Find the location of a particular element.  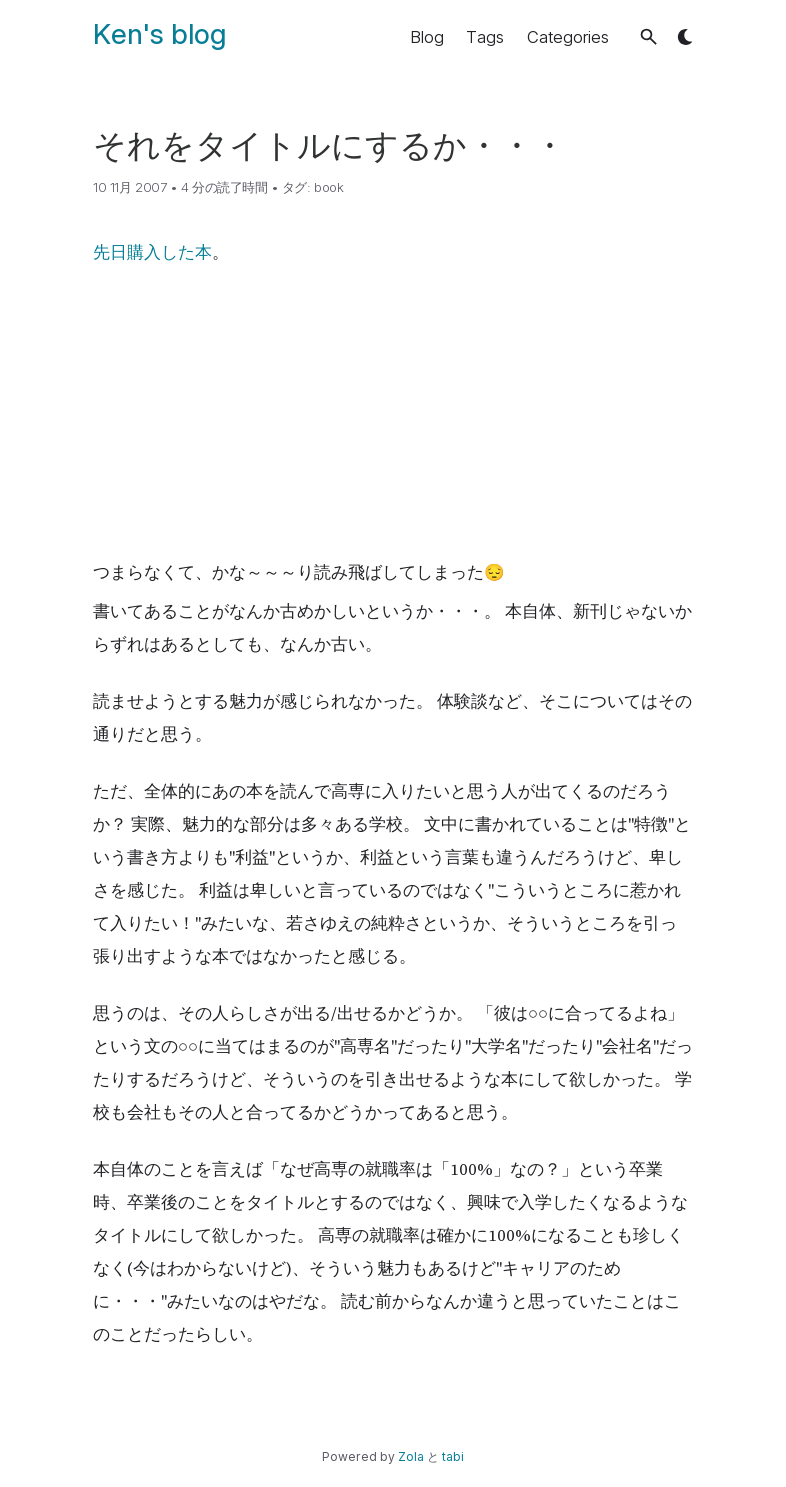

先日購入した本 is located at coordinates (152, 252).